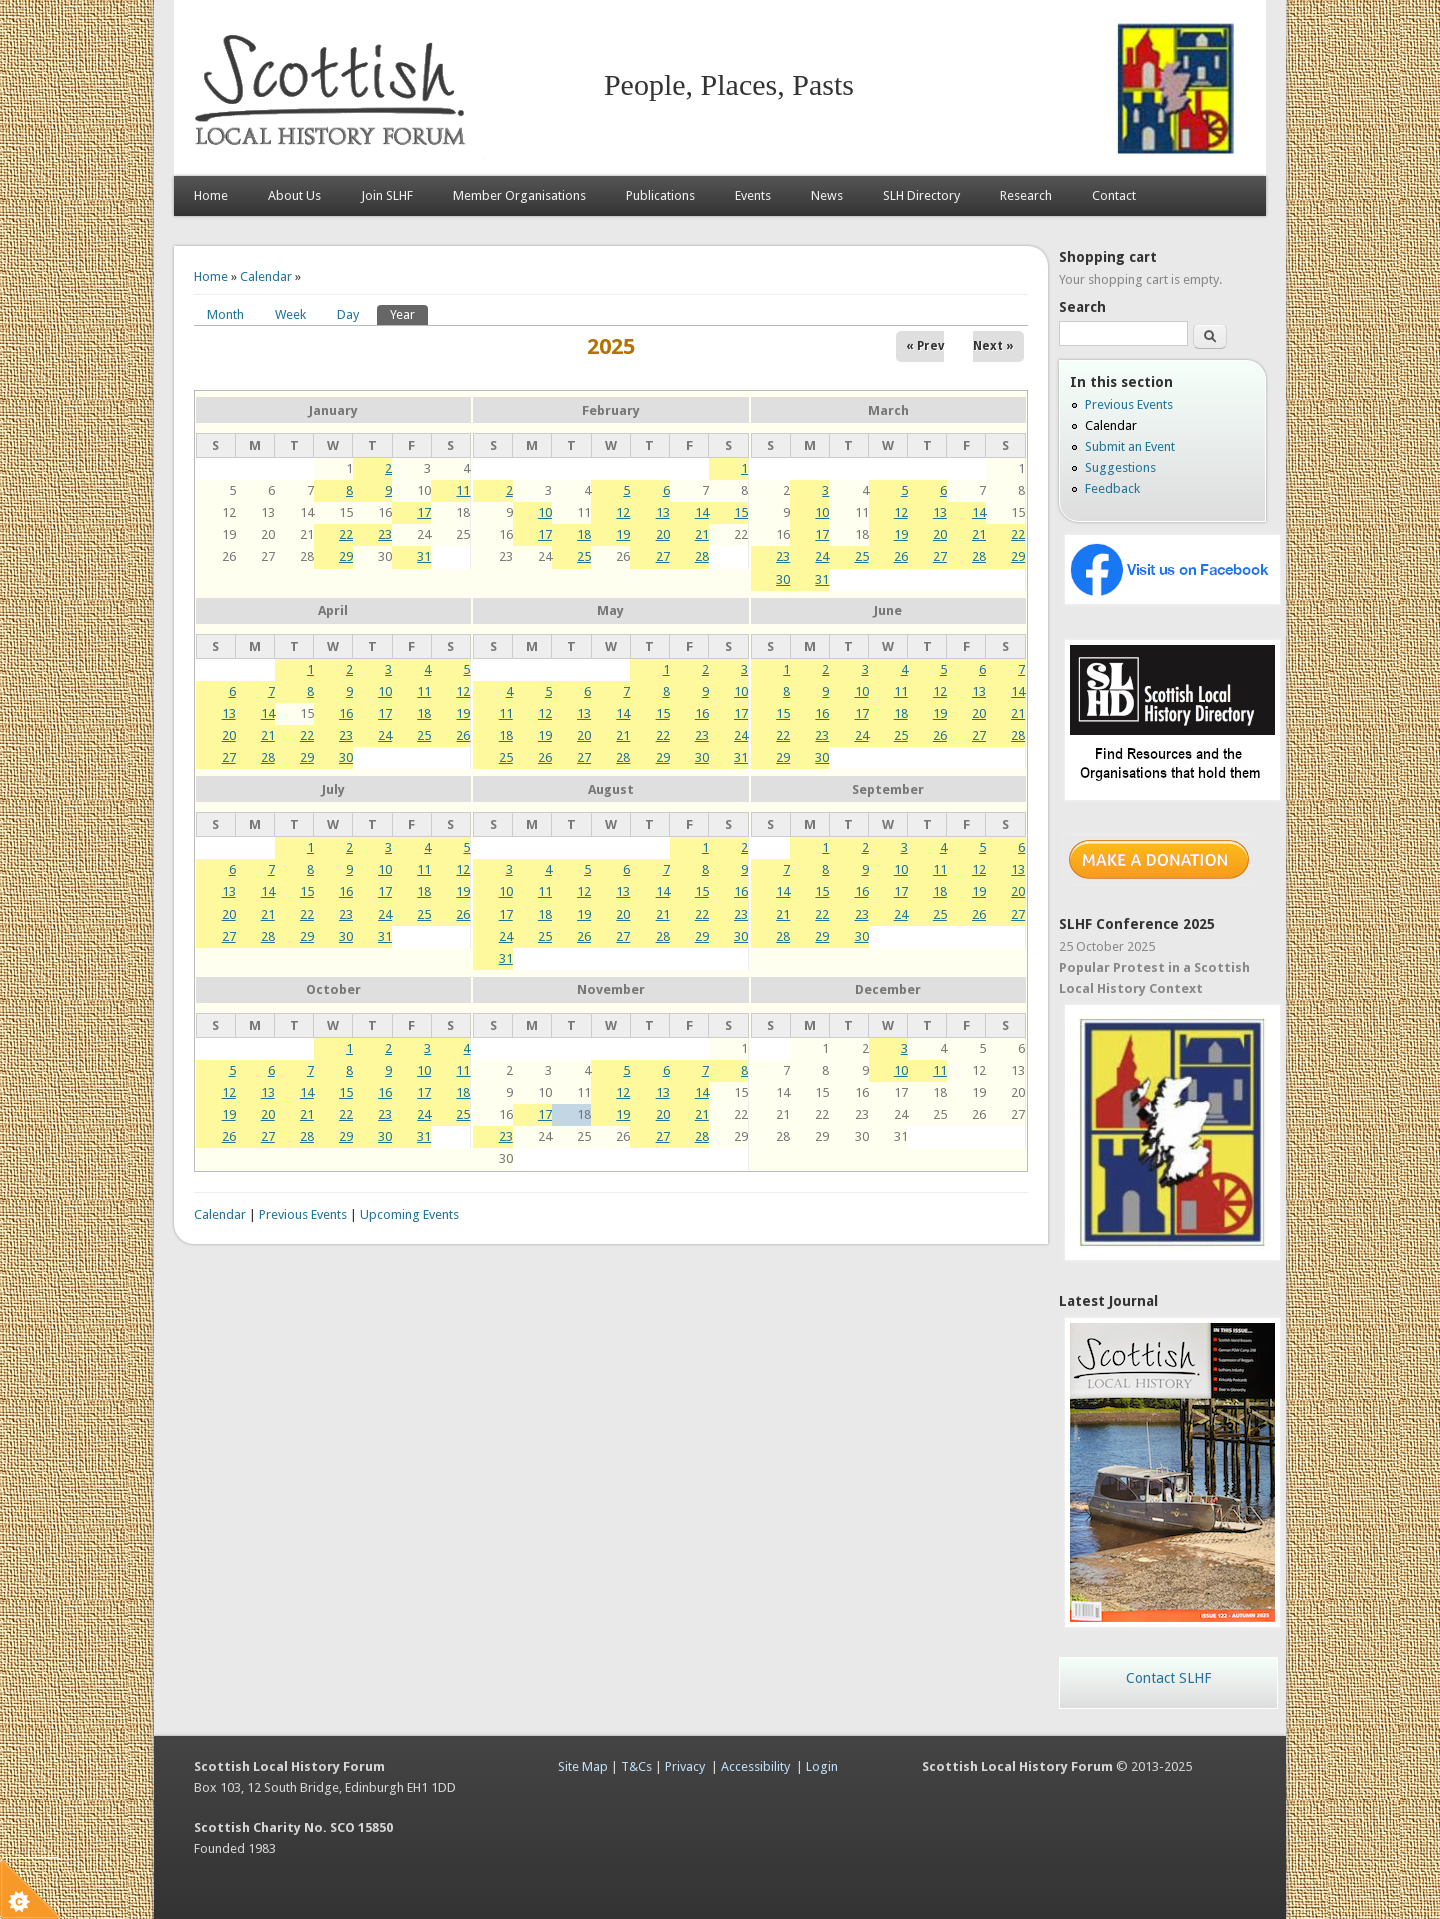 Image resolution: width=1440 pixels, height=1919 pixels. Describe the element at coordinates (611, 410) in the screenshot. I see `February` at that location.